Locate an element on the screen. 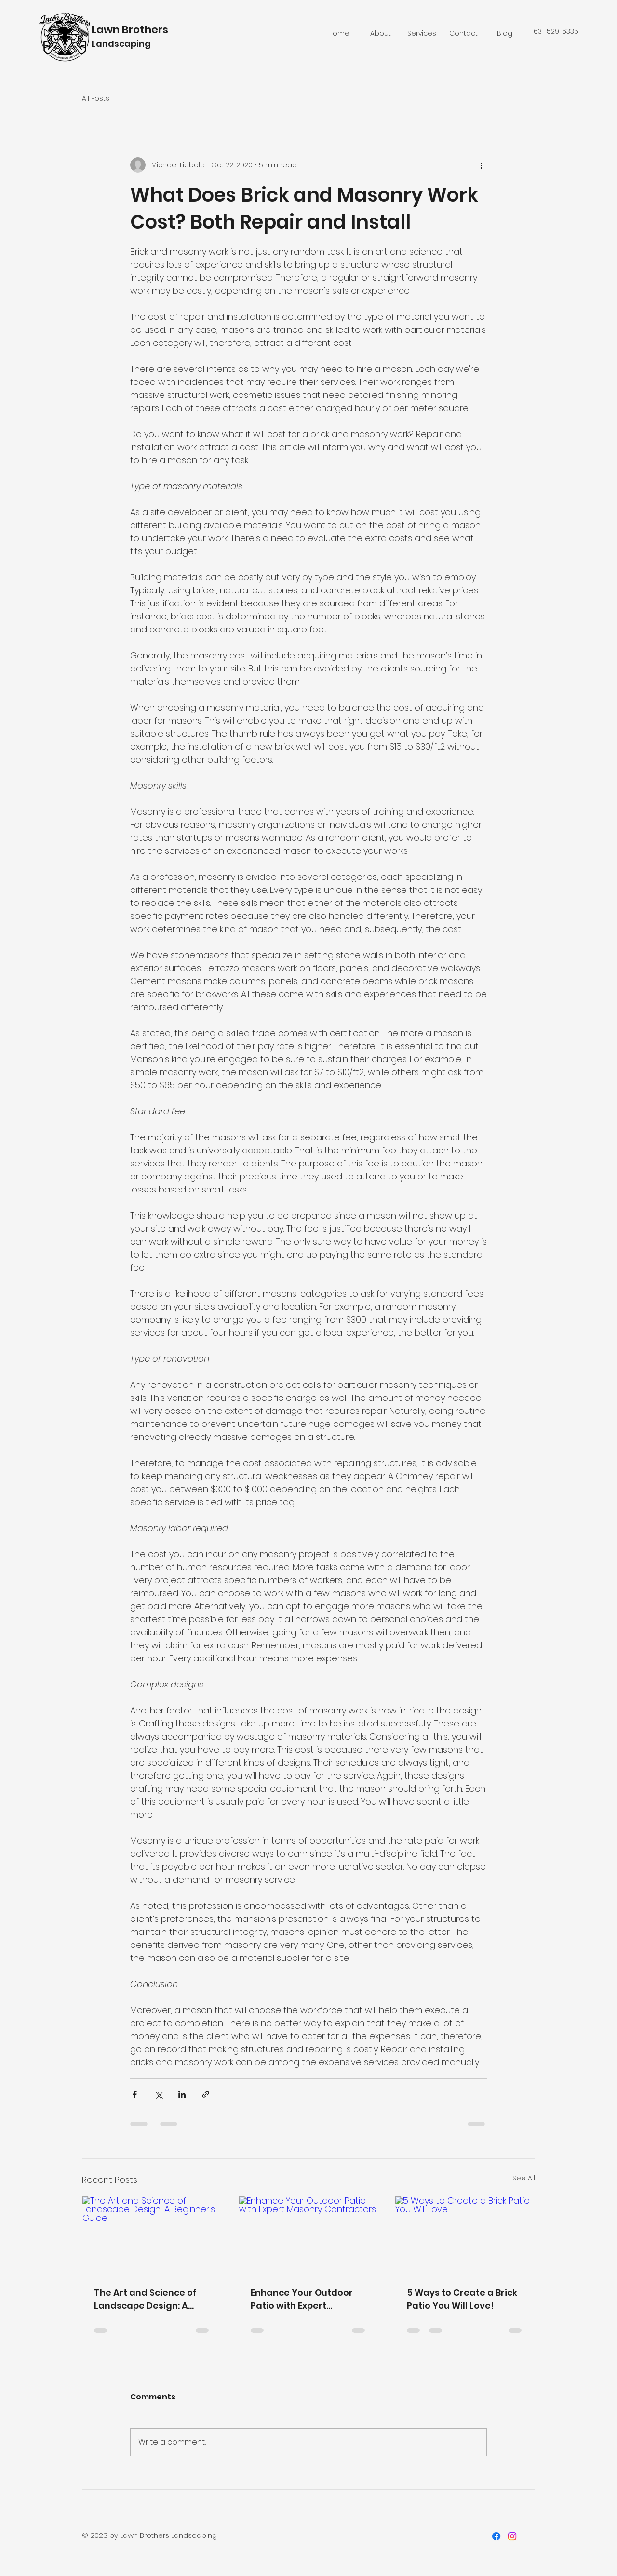  [Instagram] is located at coordinates (512, 2536).